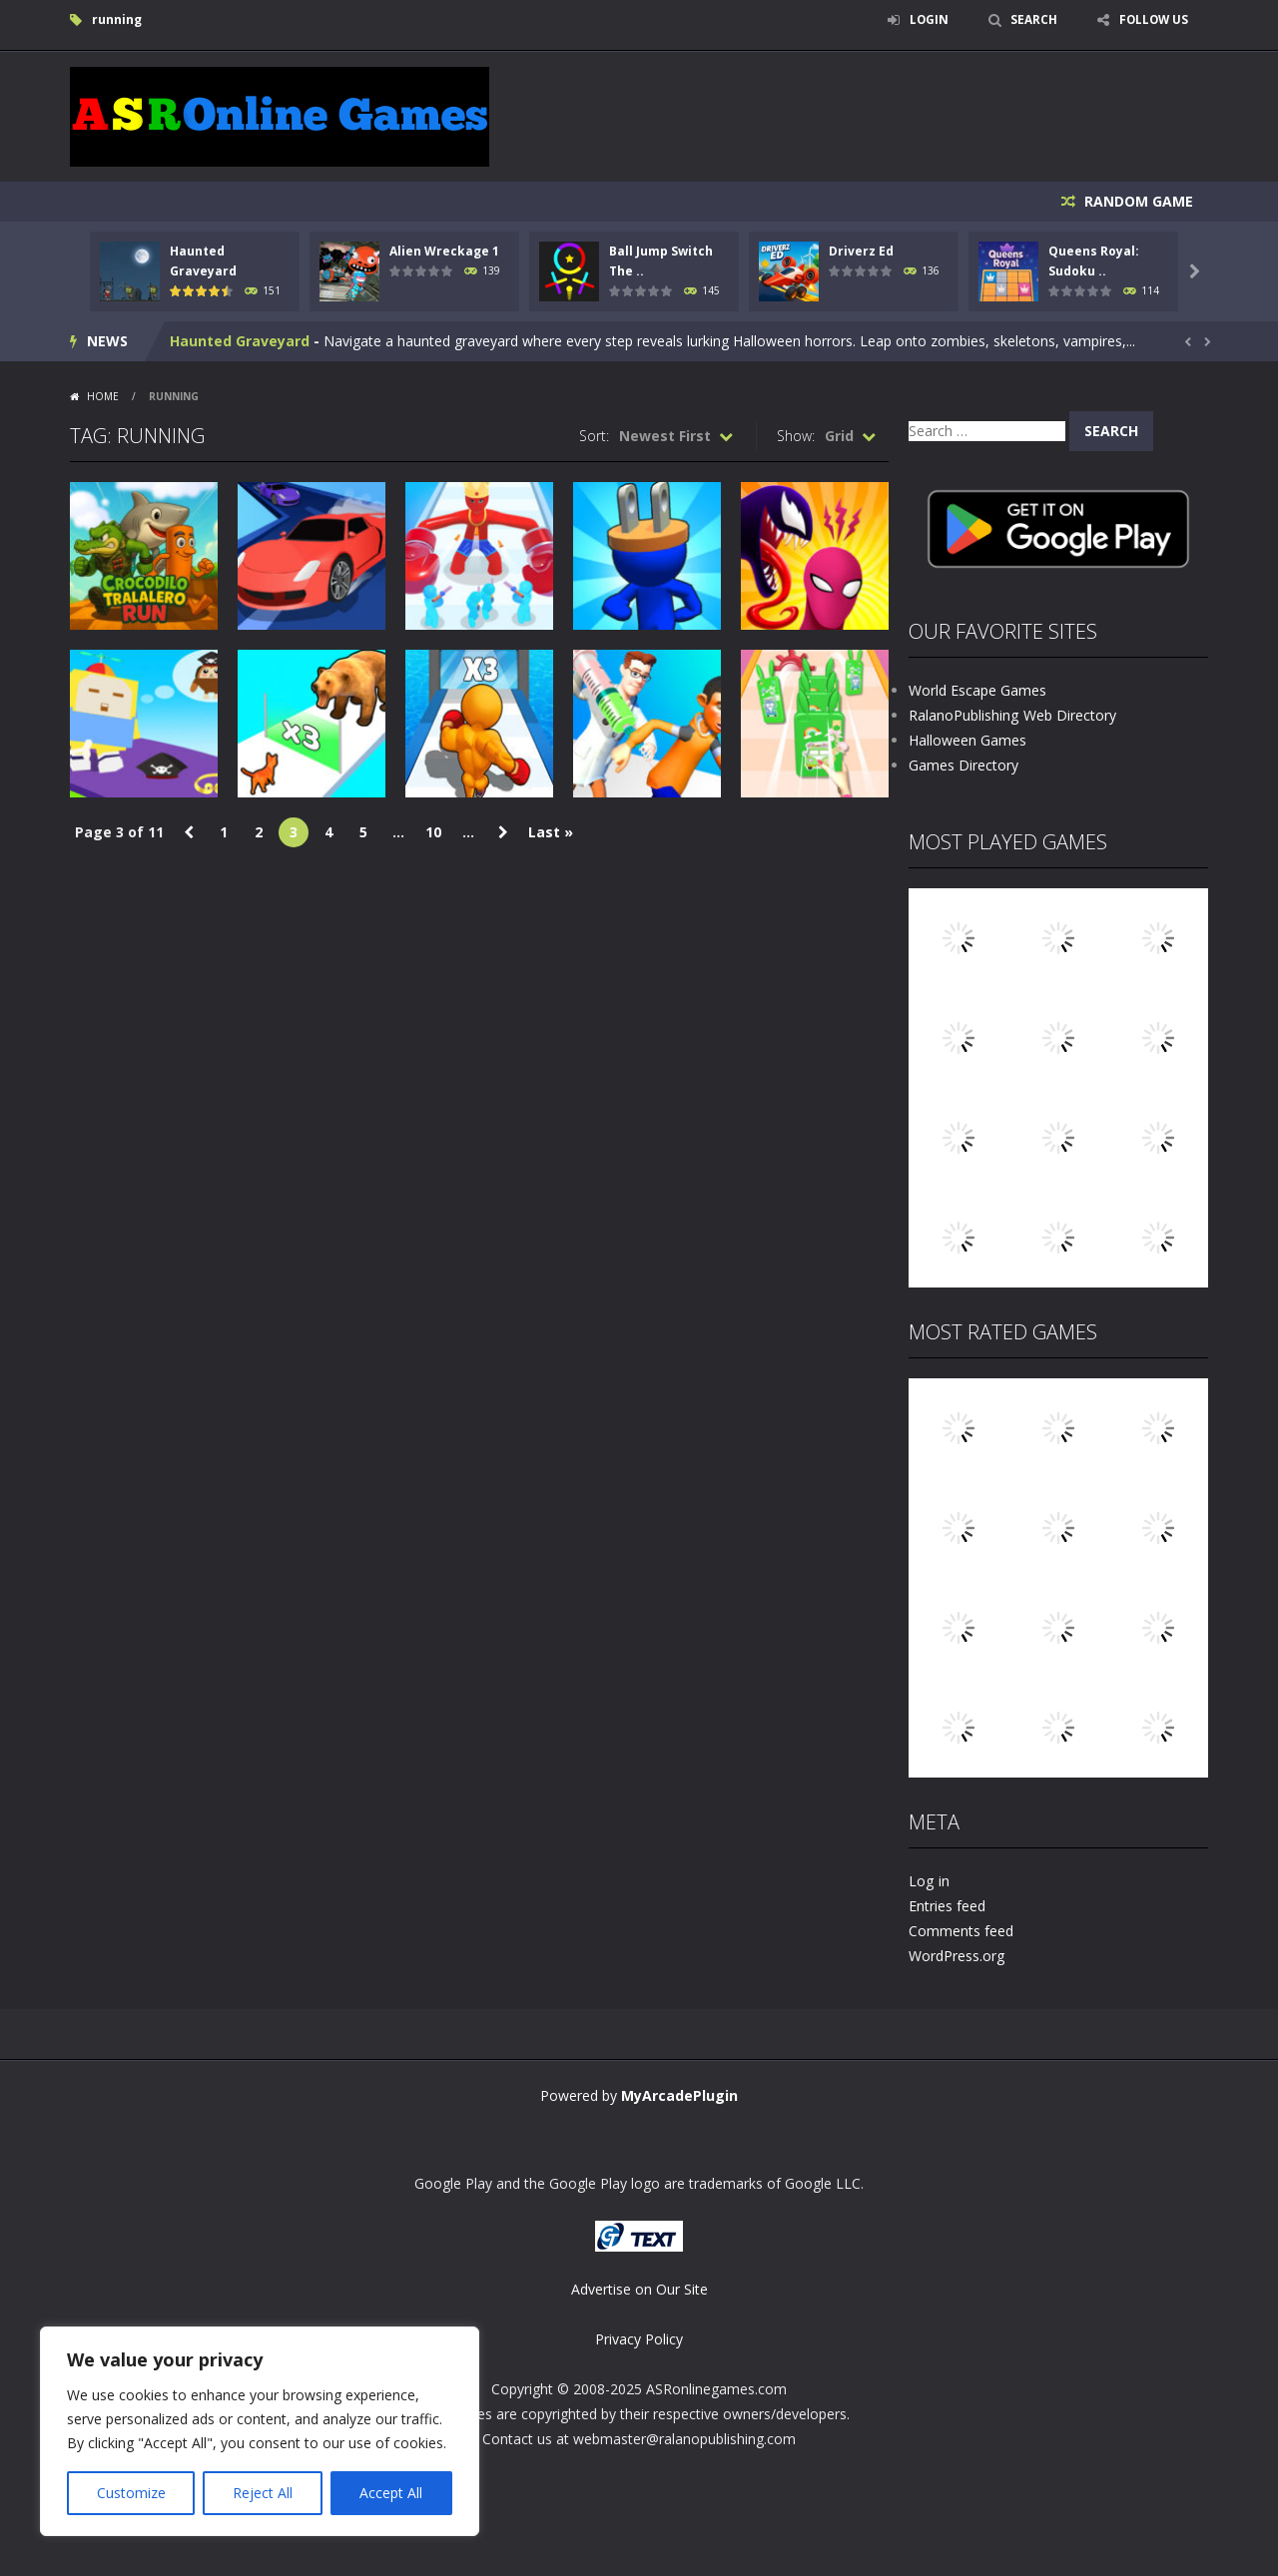 Image resolution: width=1278 pixels, height=2576 pixels. Describe the element at coordinates (861, 251) in the screenshot. I see `Driverz Ed` at that location.